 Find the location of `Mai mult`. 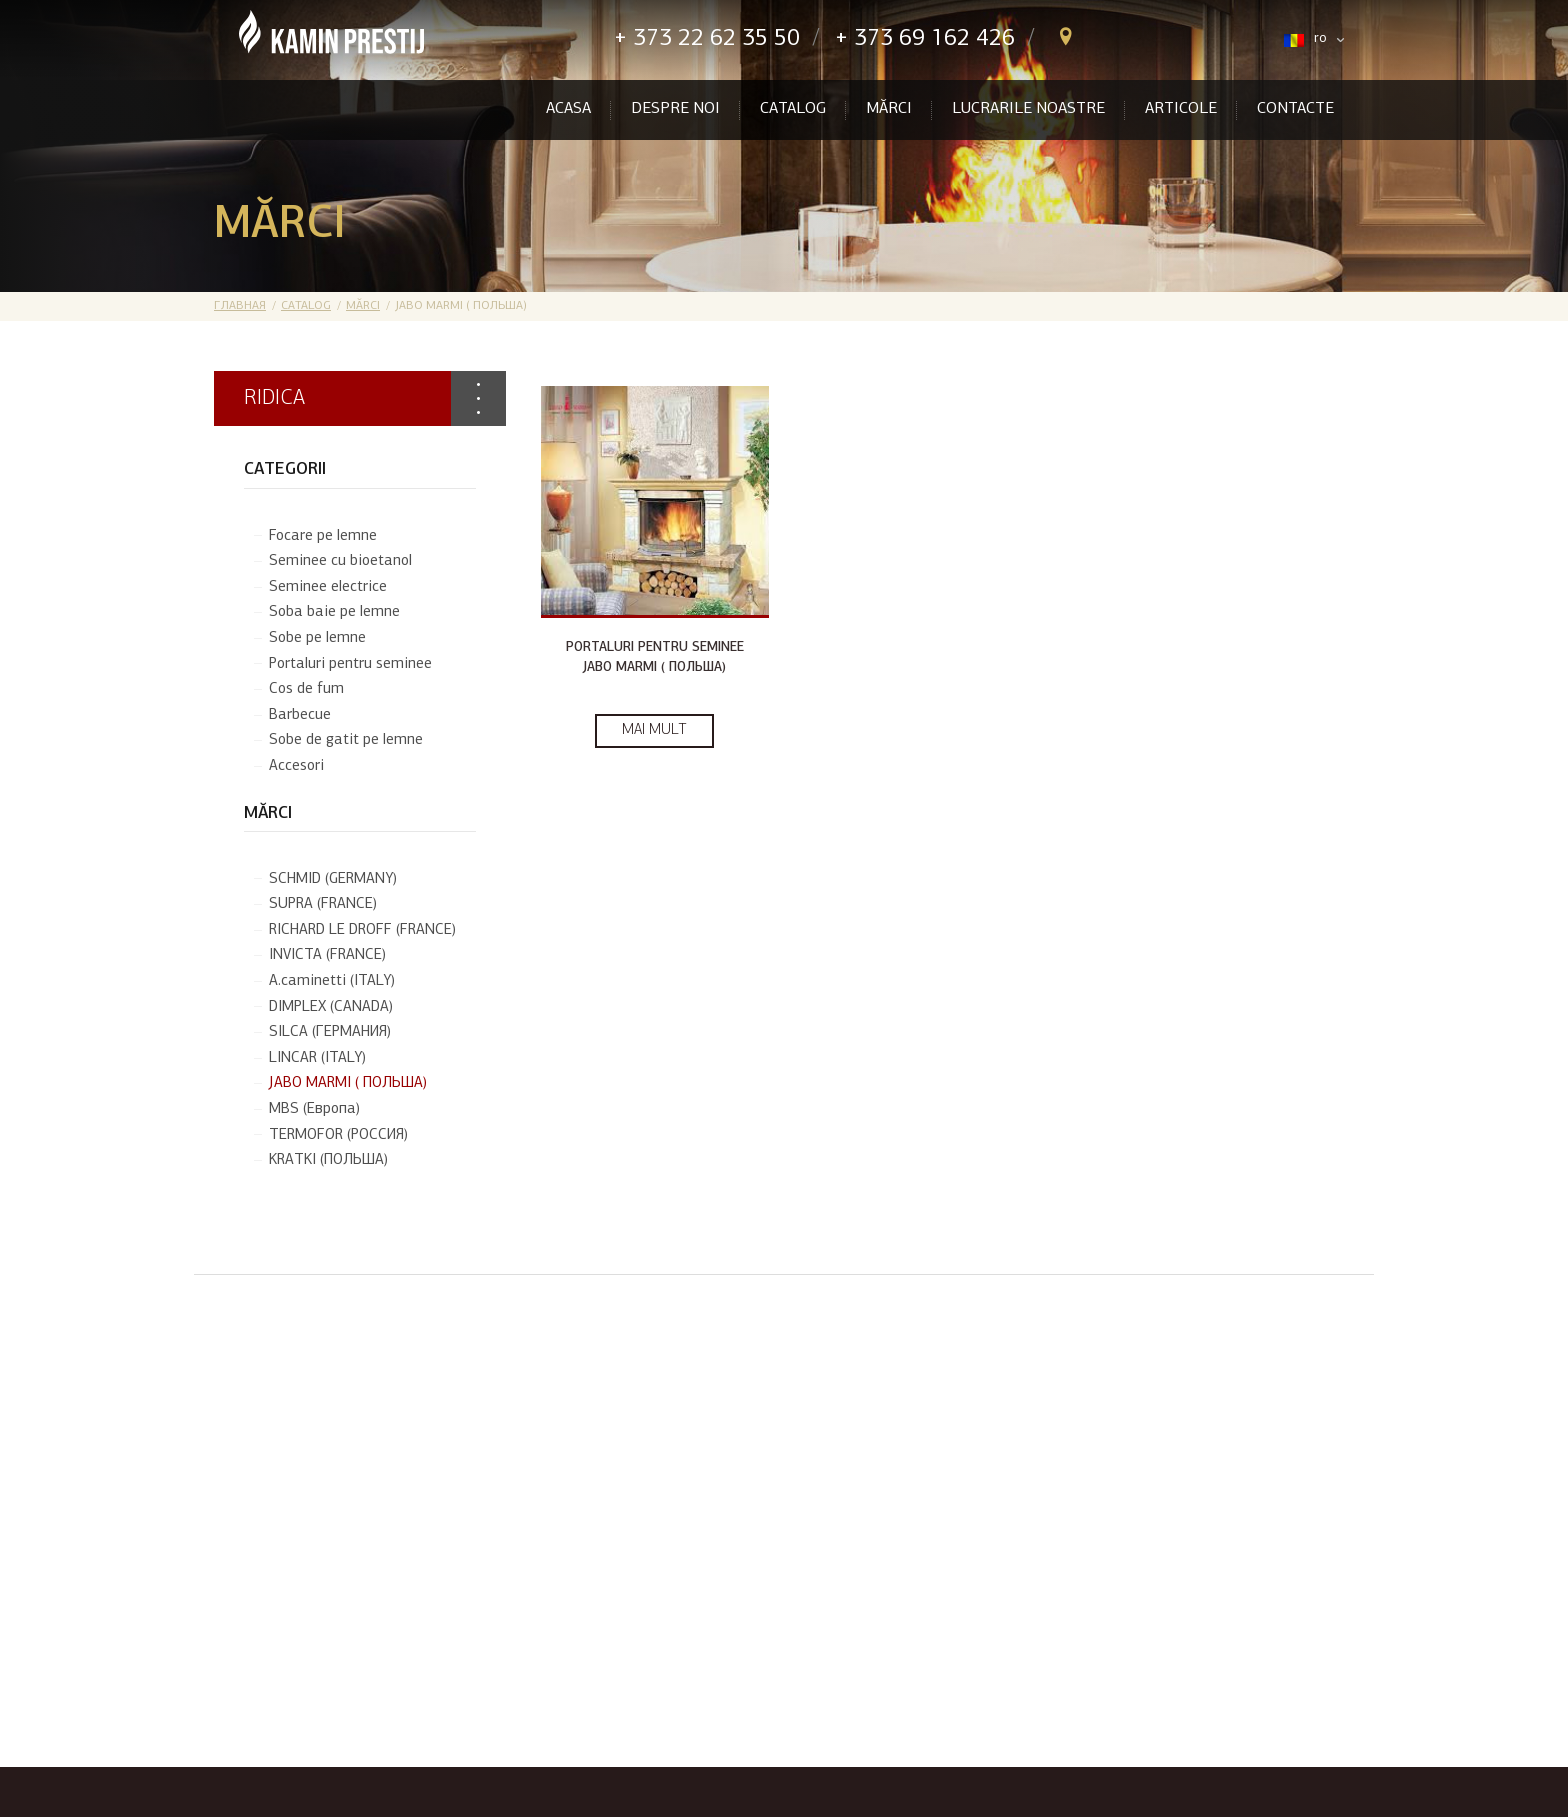

Mai mult is located at coordinates (654, 730).